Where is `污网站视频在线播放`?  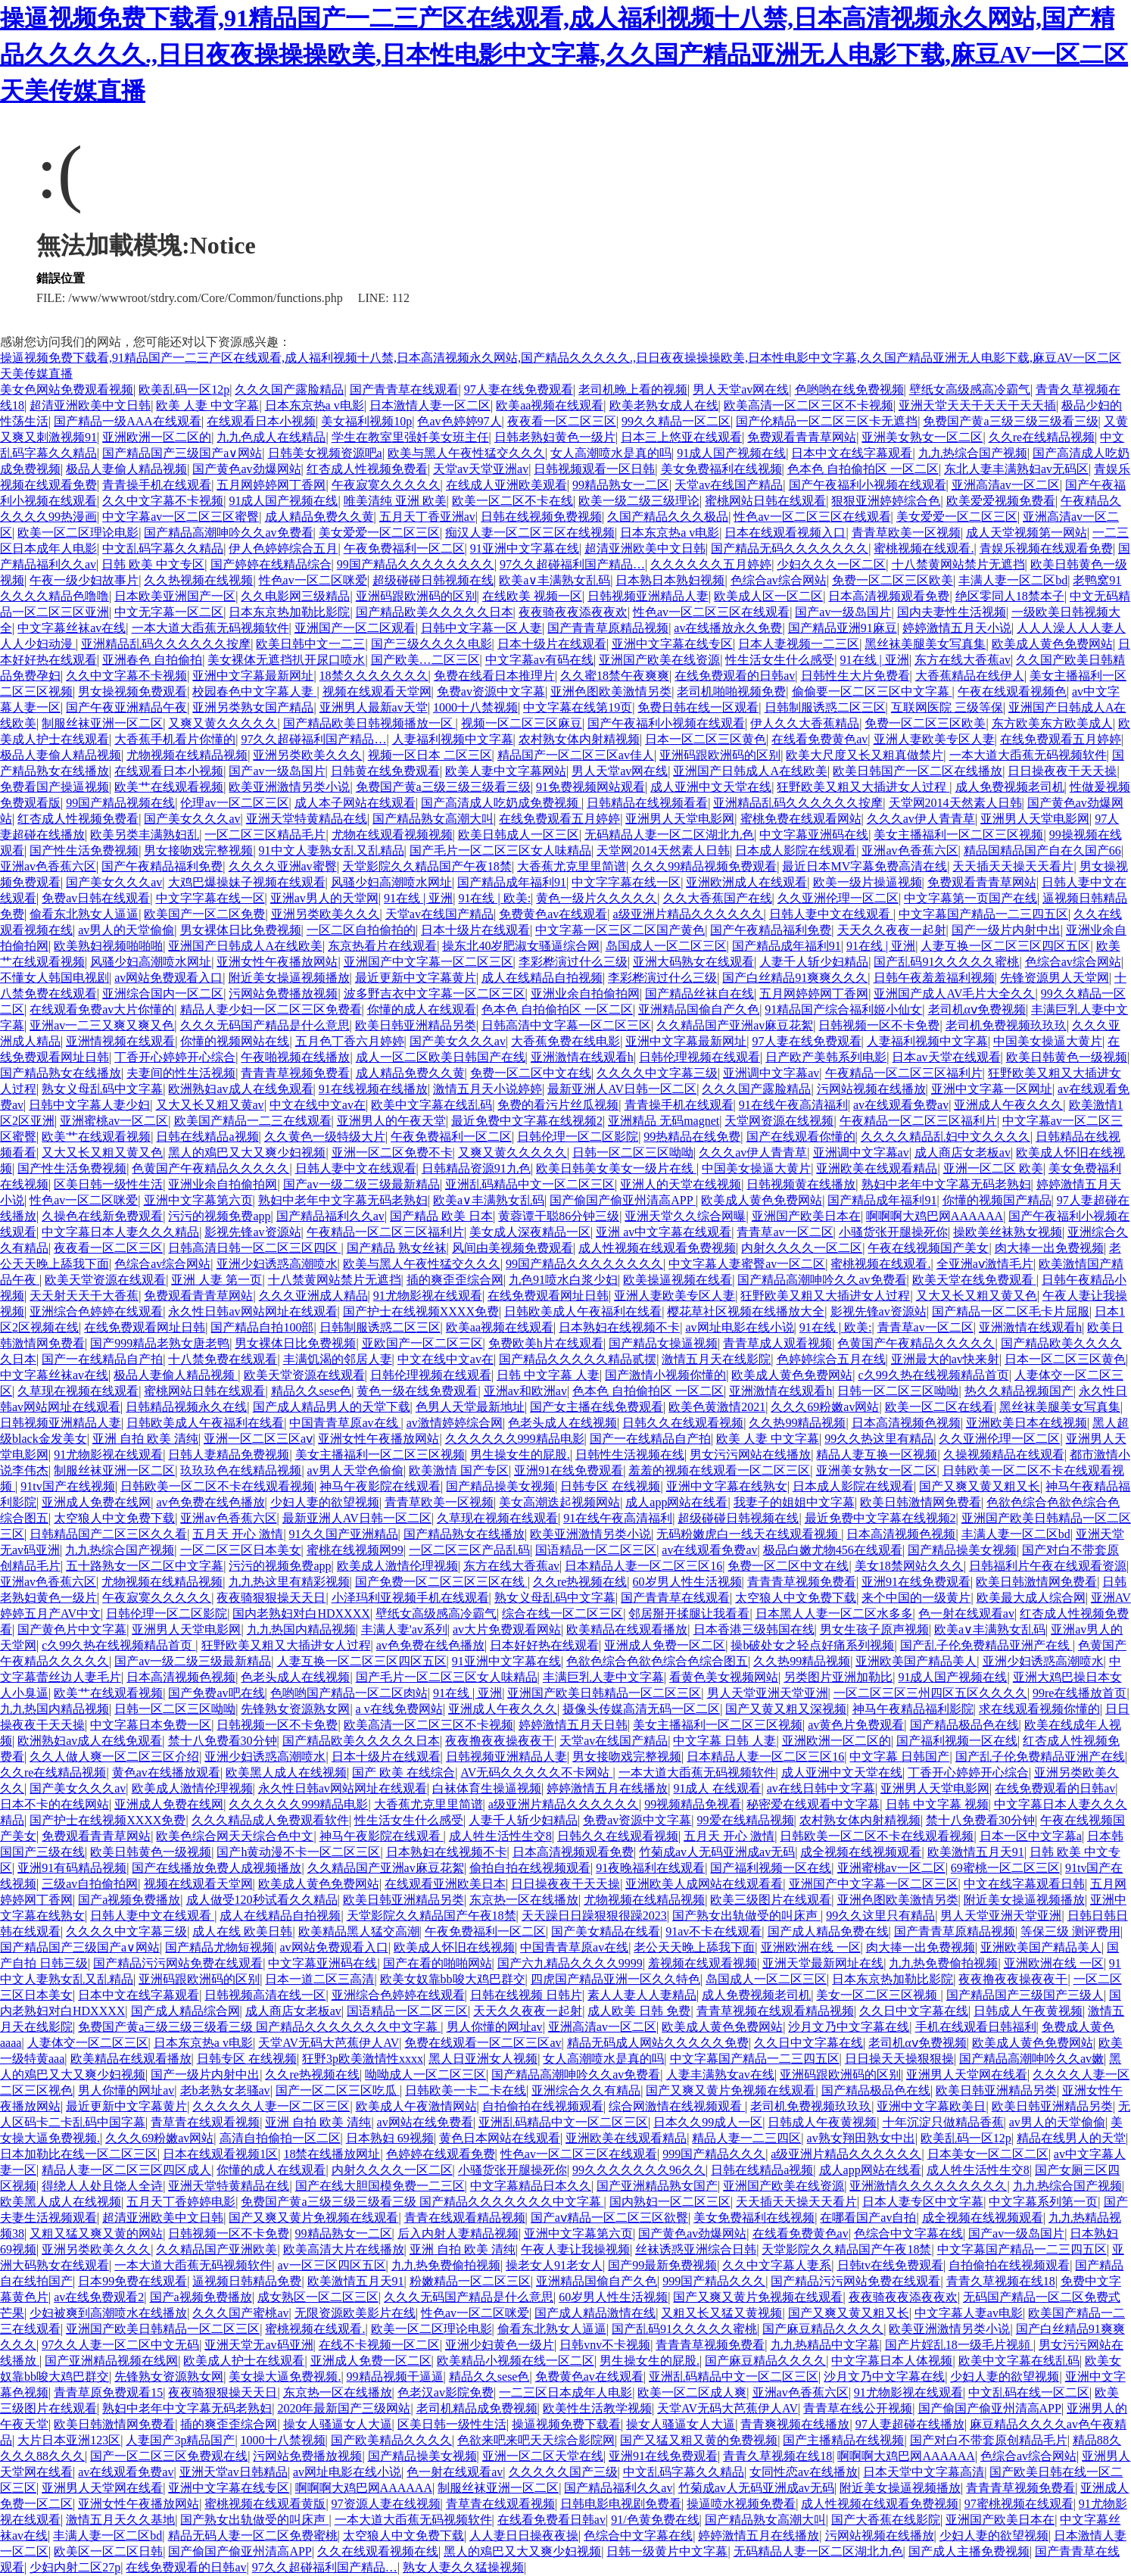 污网站视频在线播放 is located at coordinates (871, 1088).